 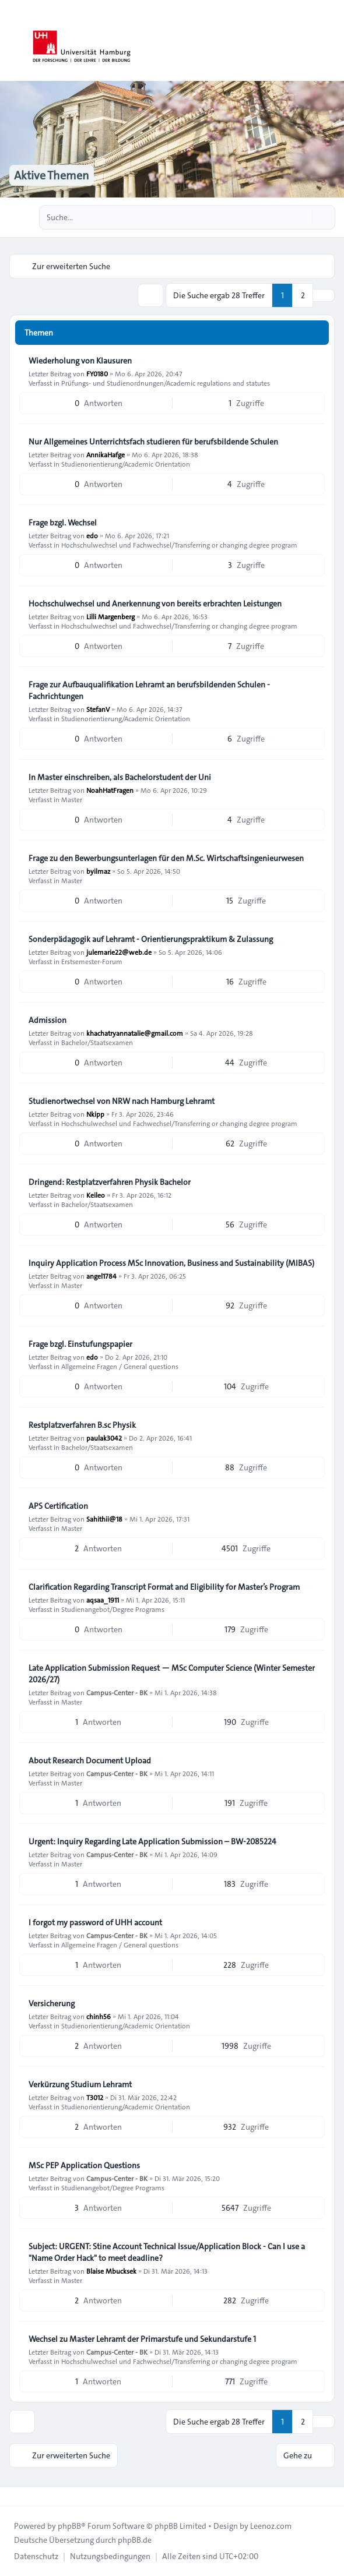 I want to click on Frage bzgl. Wechsel, so click(x=63, y=522).